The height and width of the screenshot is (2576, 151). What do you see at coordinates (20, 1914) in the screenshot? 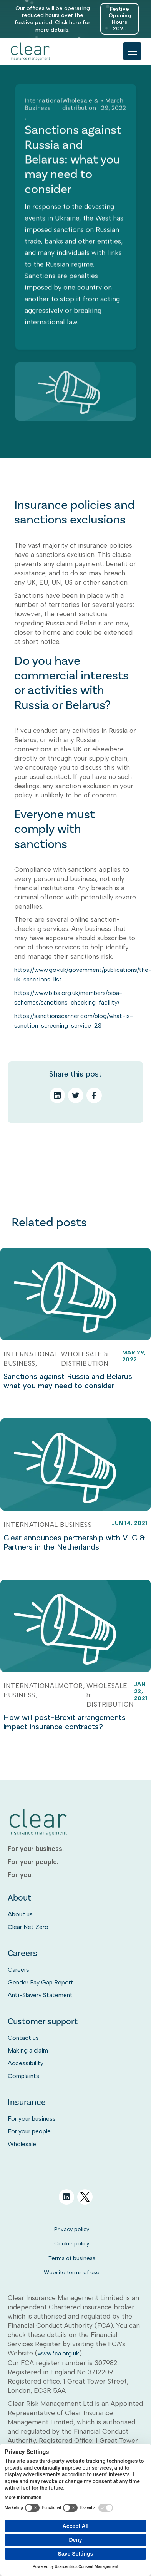
I see `About us` at bounding box center [20, 1914].